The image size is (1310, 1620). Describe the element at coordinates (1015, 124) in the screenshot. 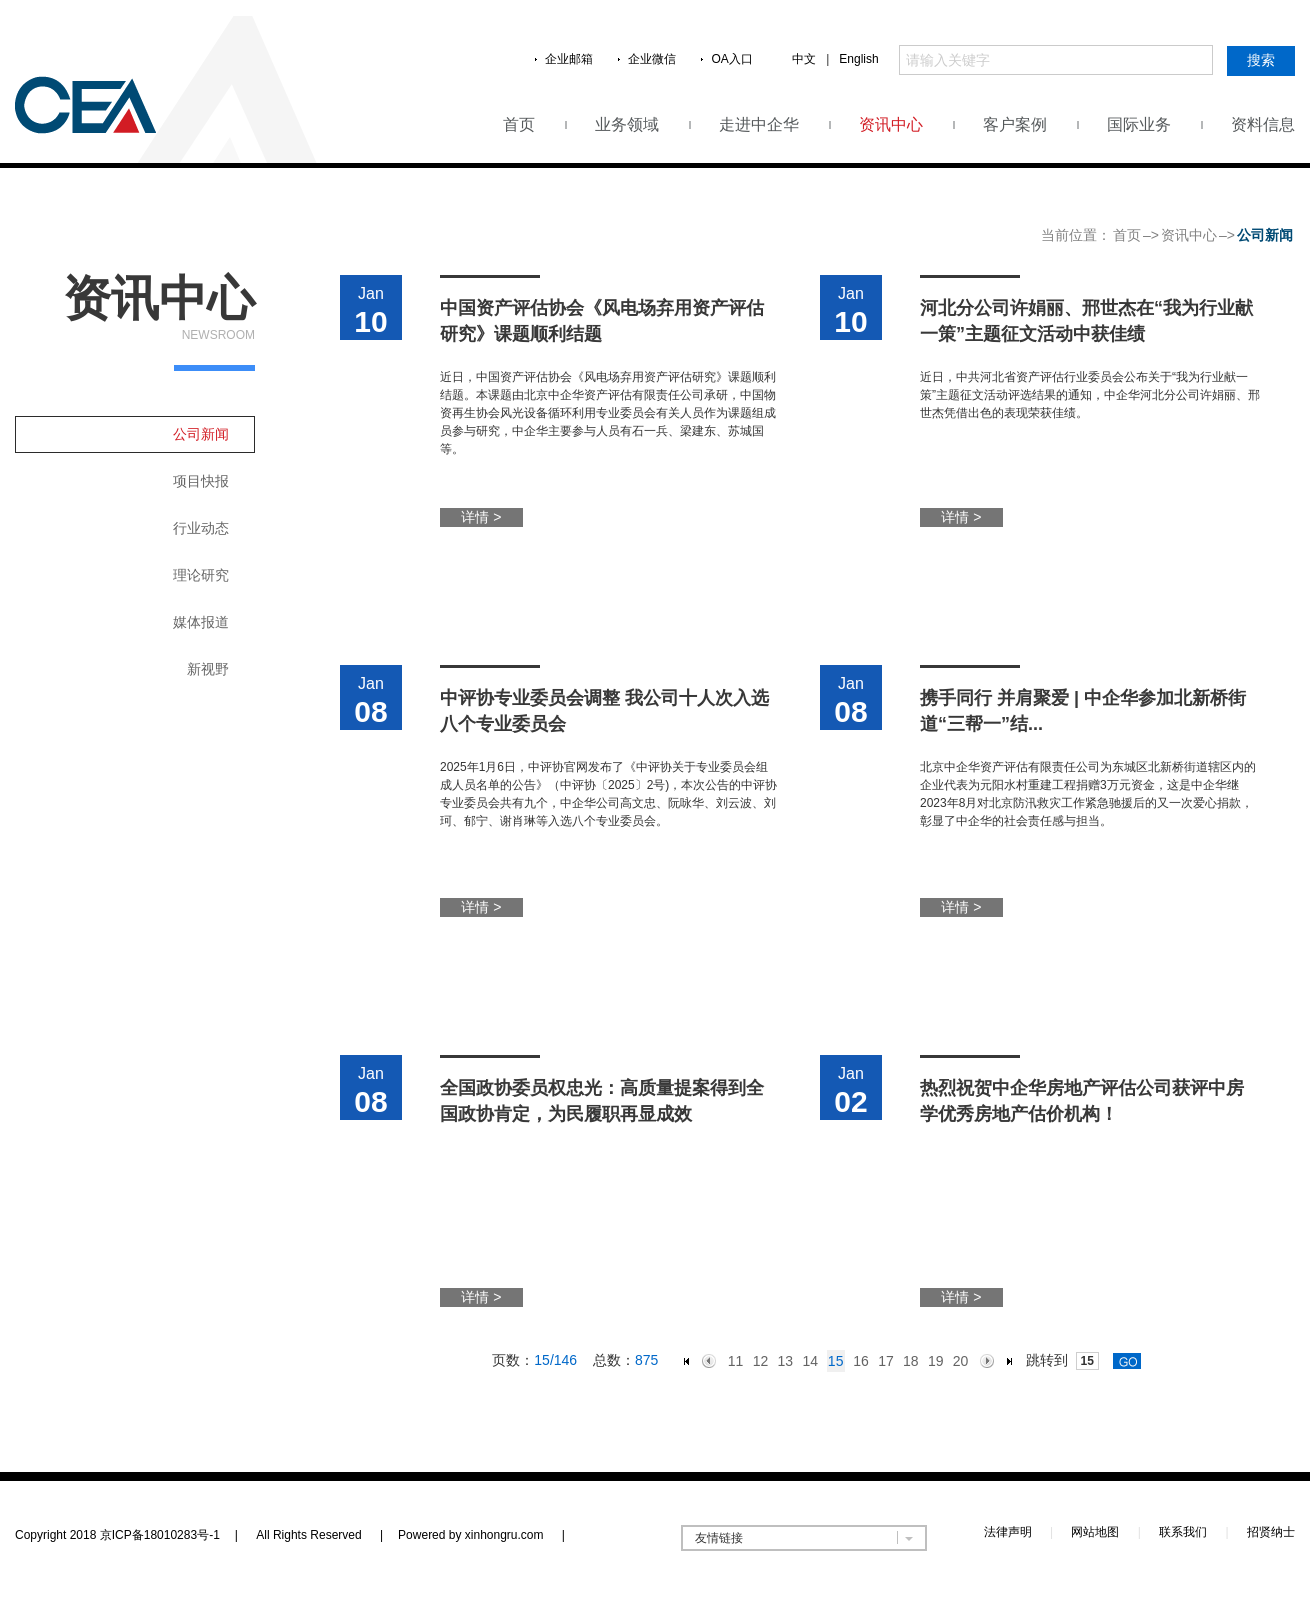

I see `客户案例` at that location.